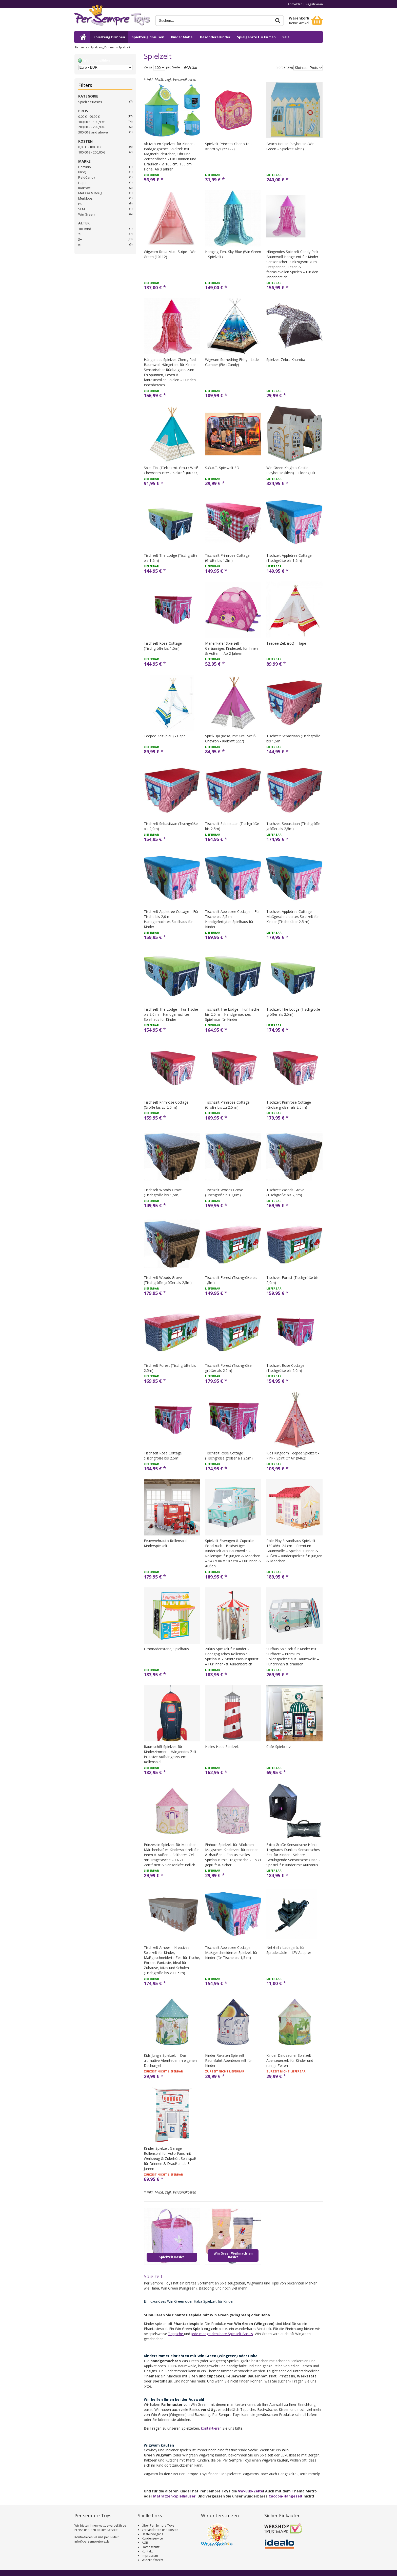  What do you see at coordinates (172, 1754) in the screenshot?
I see `Raumschiff-Spielzelt für Kinderzimmer – Hängendes Zelt – Inklusive Aufhängesystem – Rollenspiel` at bounding box center [172, 1754].